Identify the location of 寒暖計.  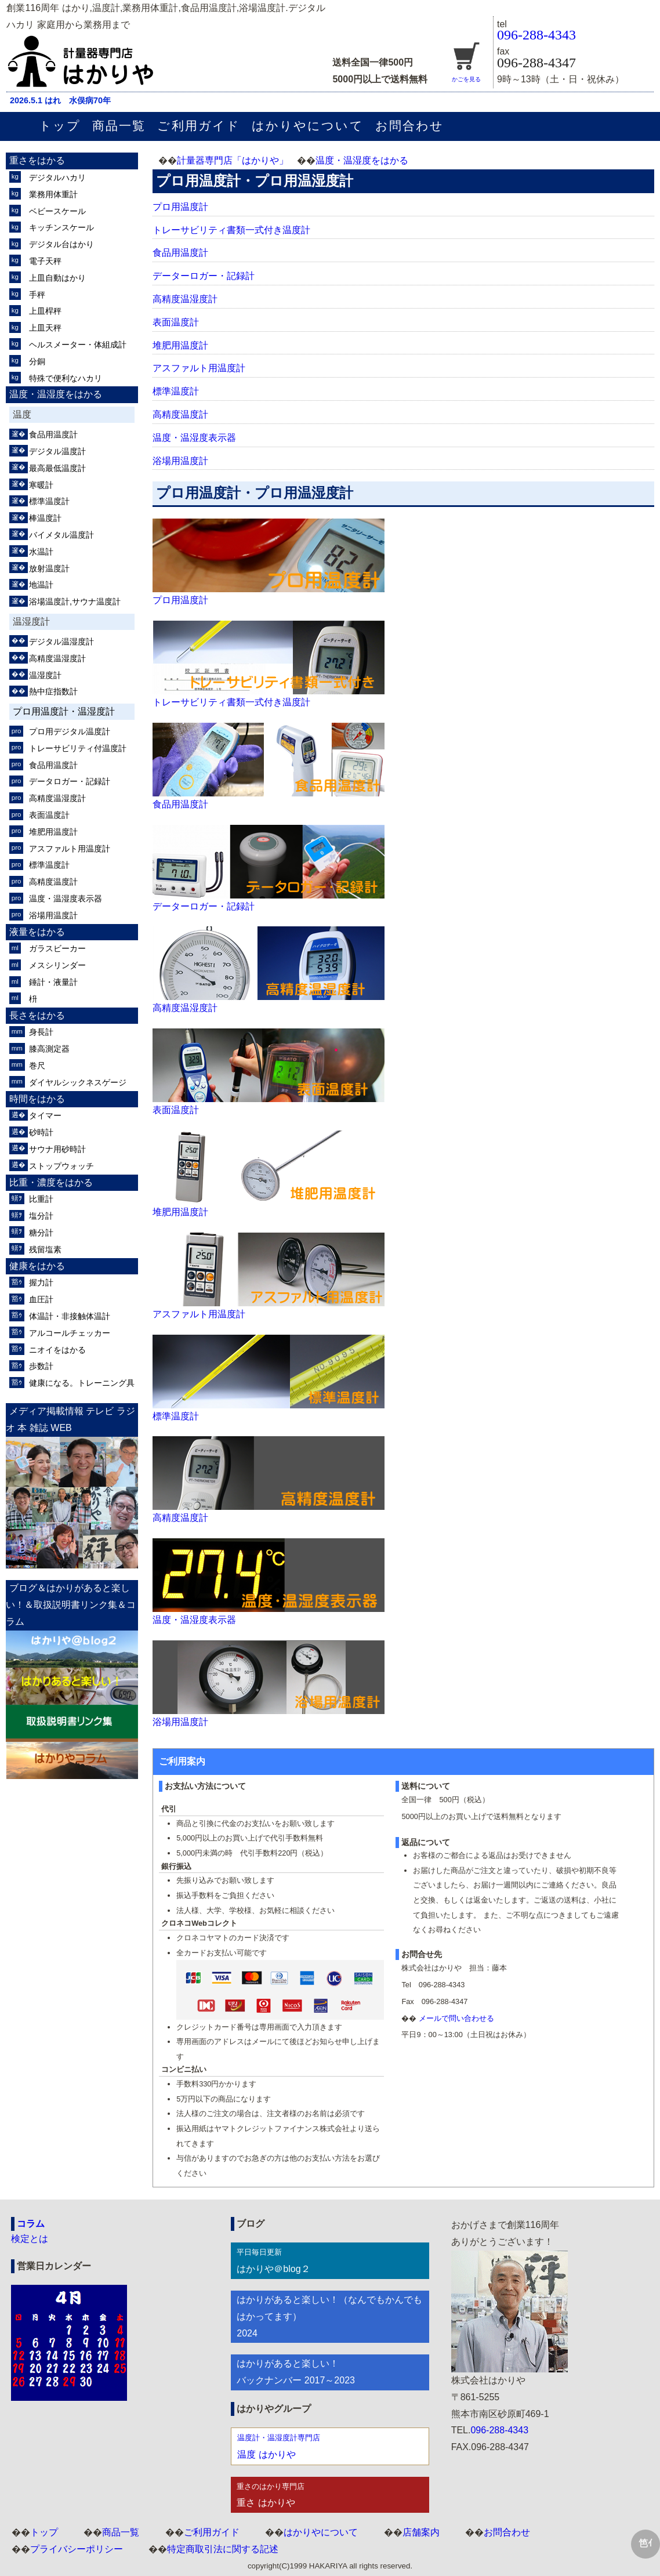
(41, 485).